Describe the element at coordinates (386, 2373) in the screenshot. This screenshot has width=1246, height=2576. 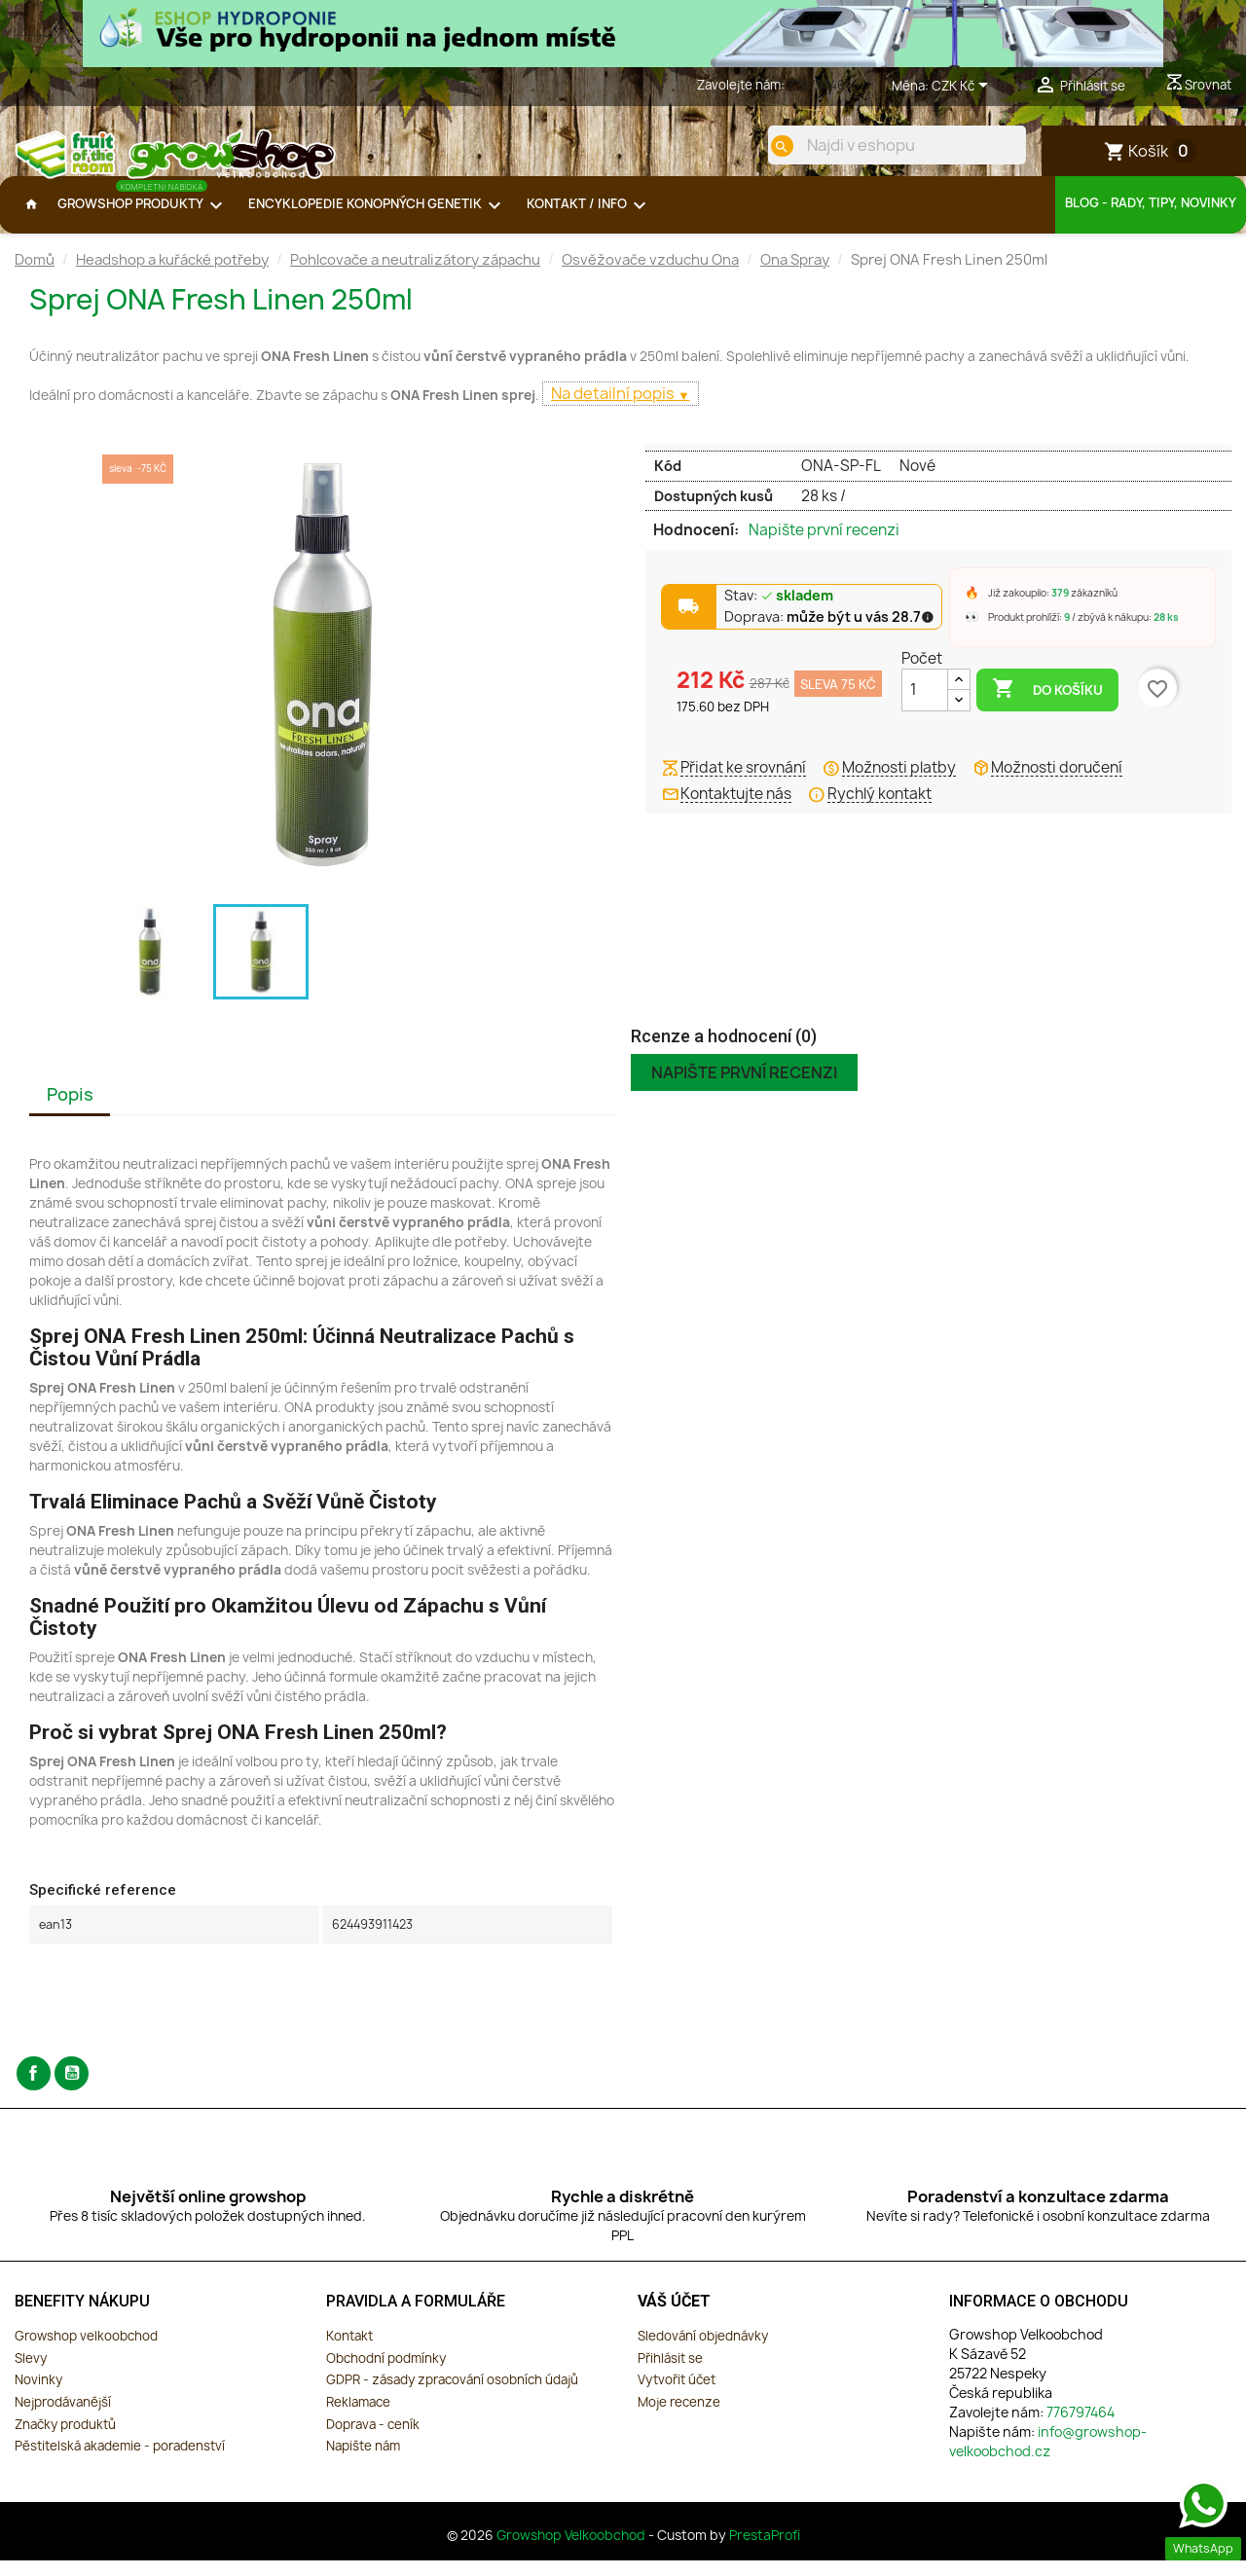
I see `Obchodní podmínky` at that location.